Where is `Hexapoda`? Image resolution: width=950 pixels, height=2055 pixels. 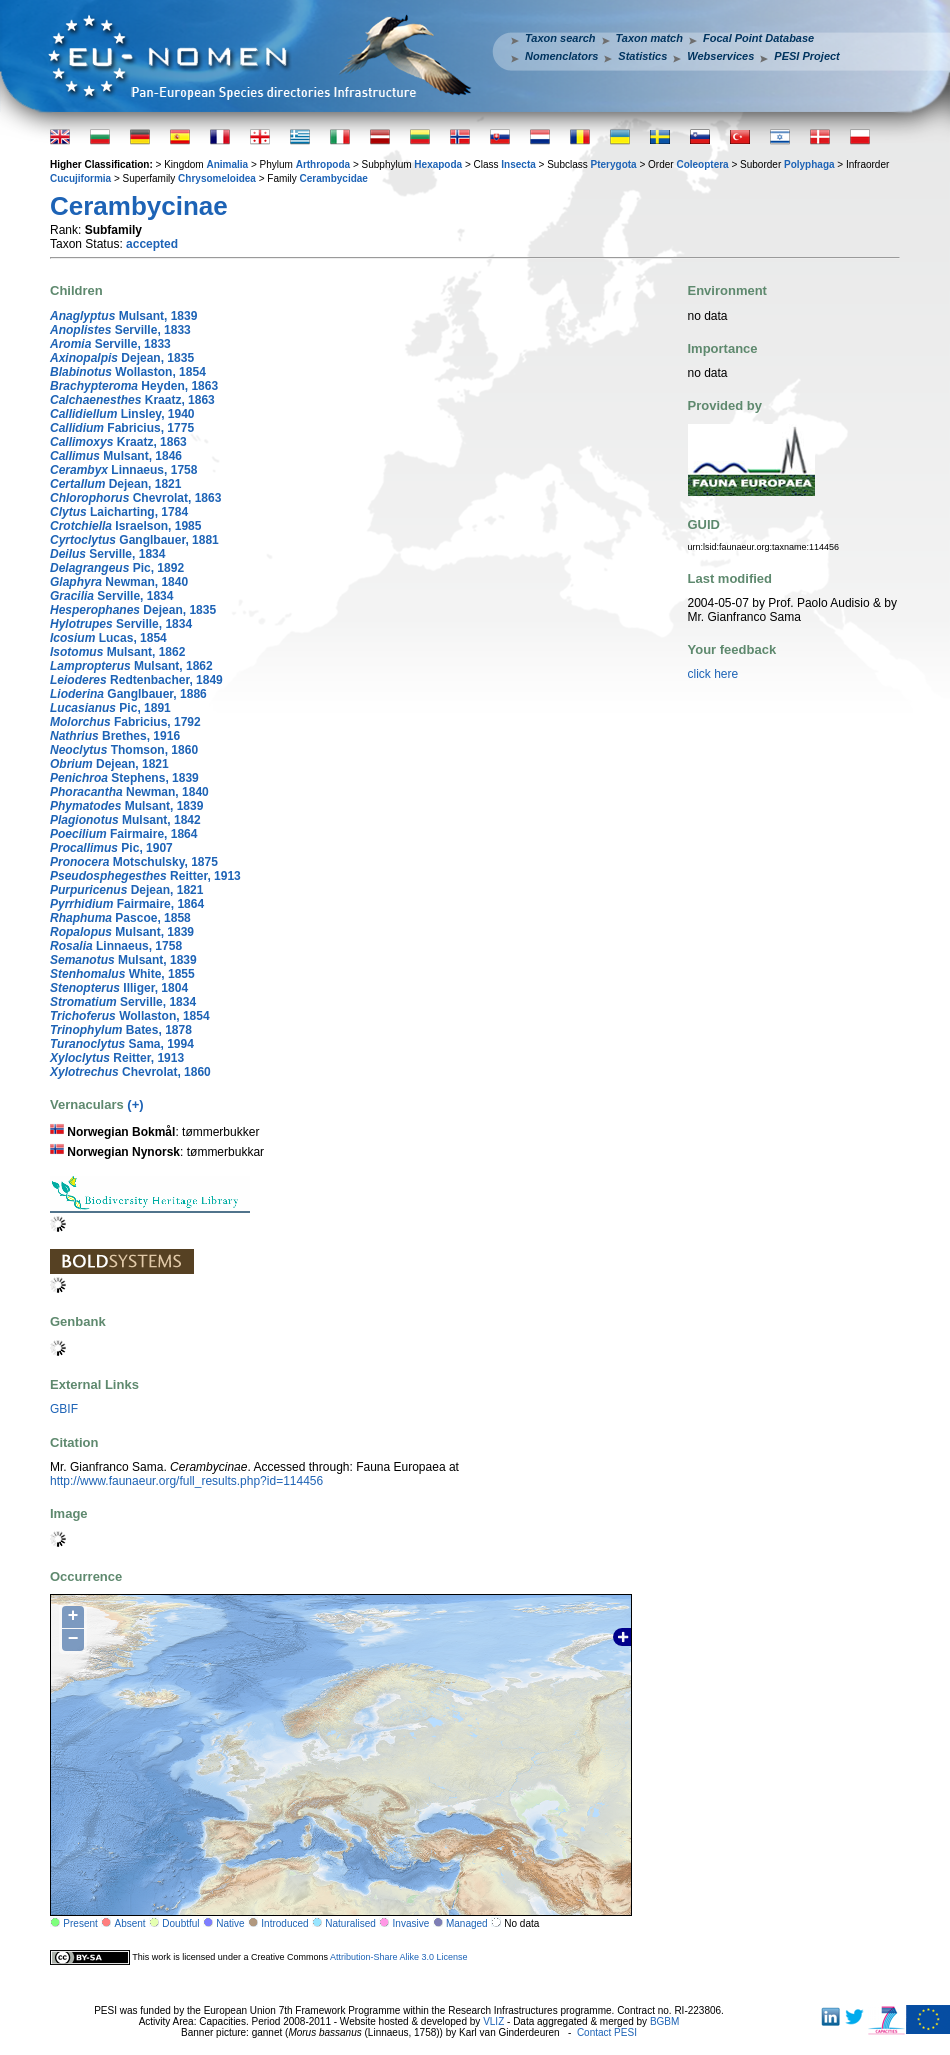 Hexapoda is located at coordinates (438, 164).